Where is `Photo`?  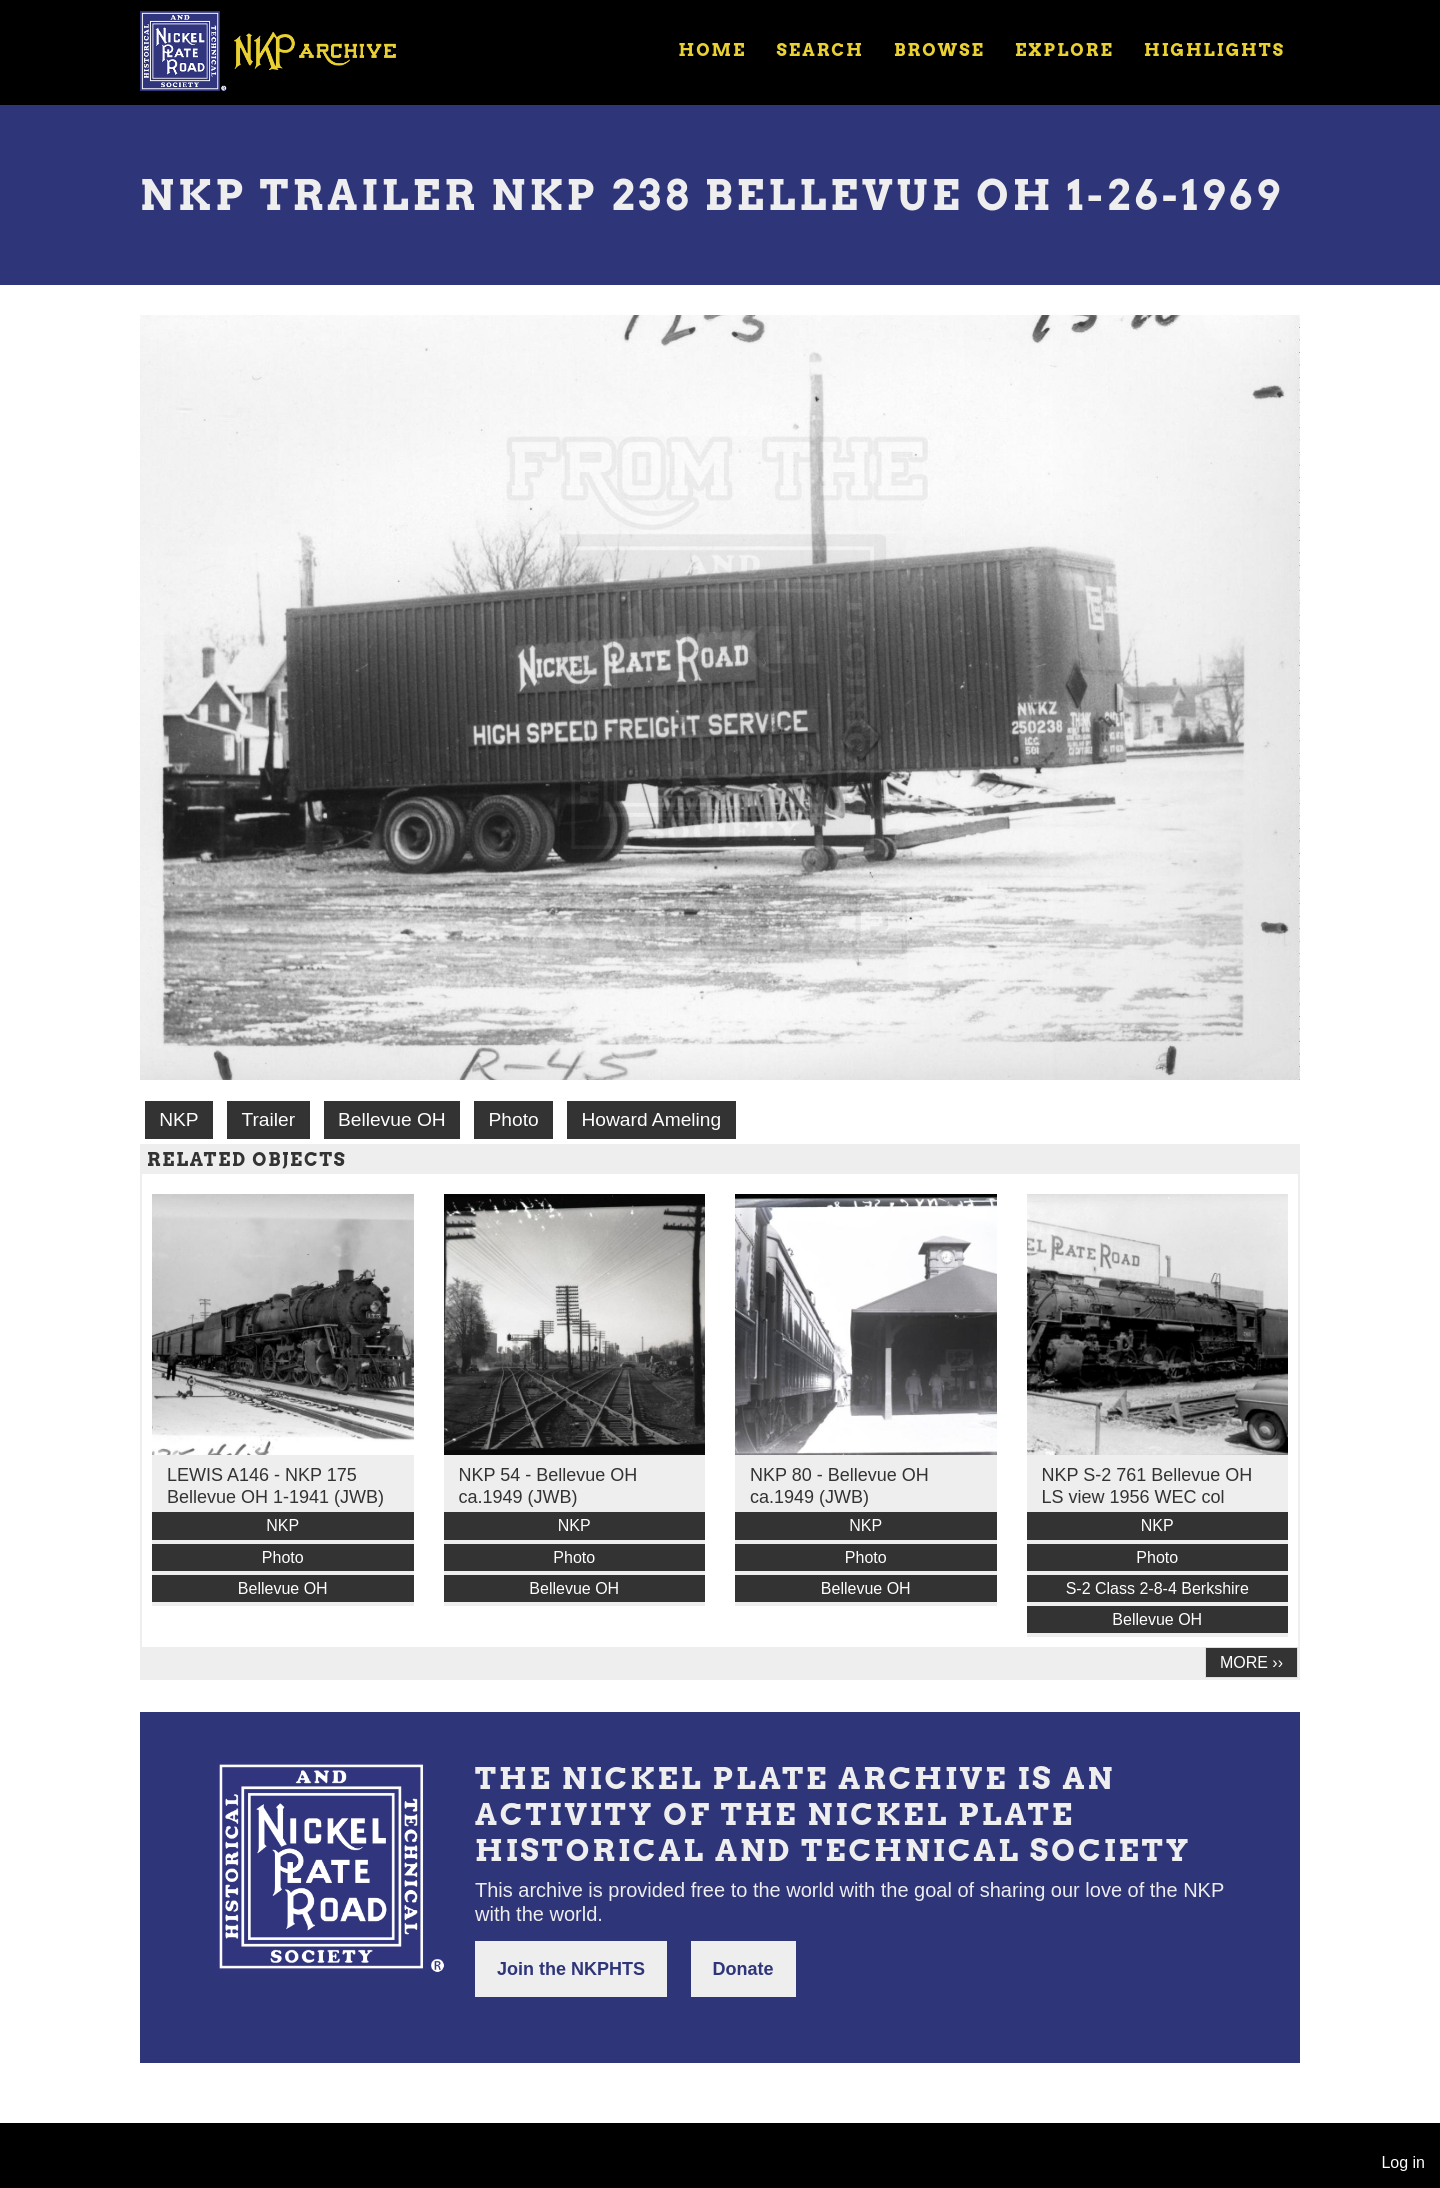 Photo is located at coordinates (514, 1119).